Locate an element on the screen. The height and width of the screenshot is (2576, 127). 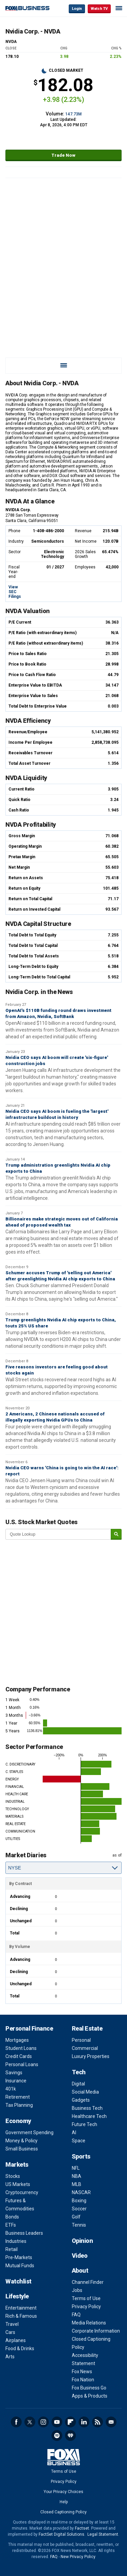
Arts is located at coordinates (10, 2356).